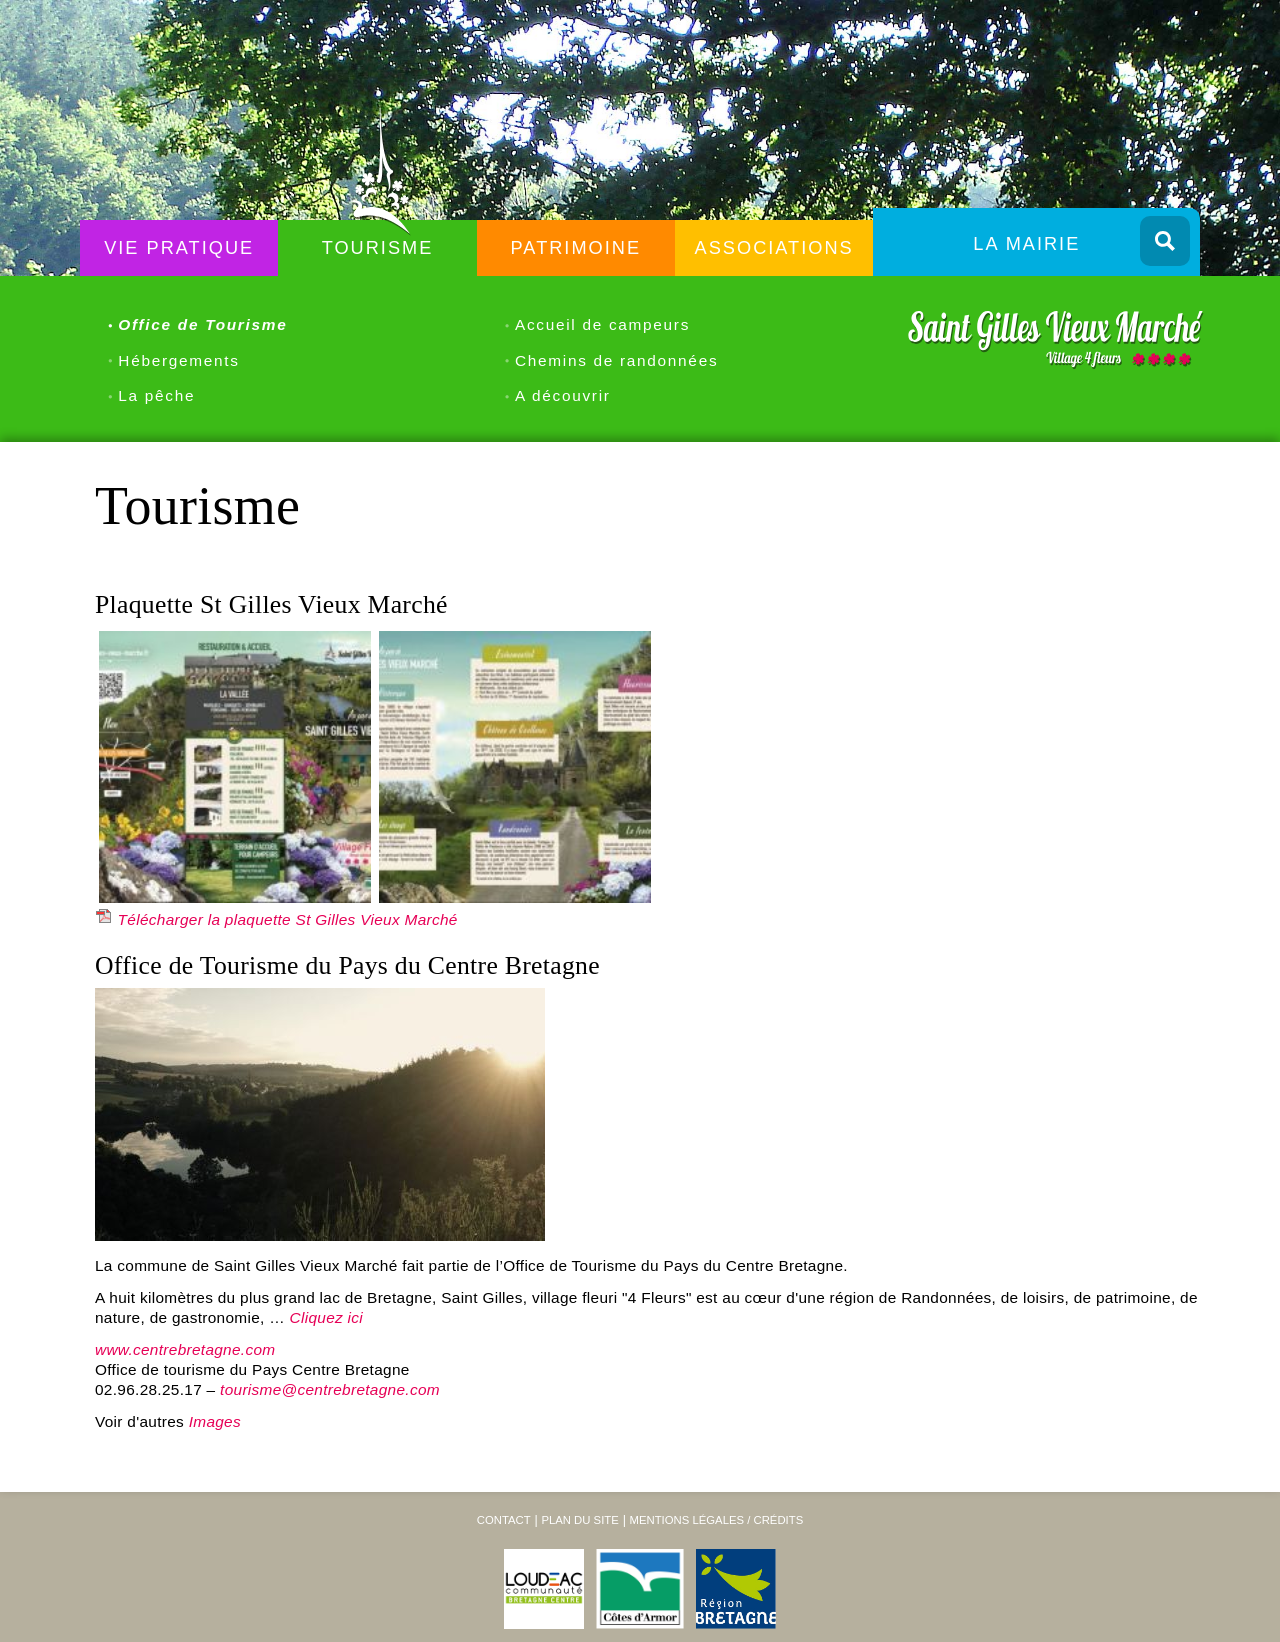 Image resolution: width=1280 pixels, height=1642 pixels. Describe the element at coordinates (774, 248) in the screenshot. I see `Associations` at that location.